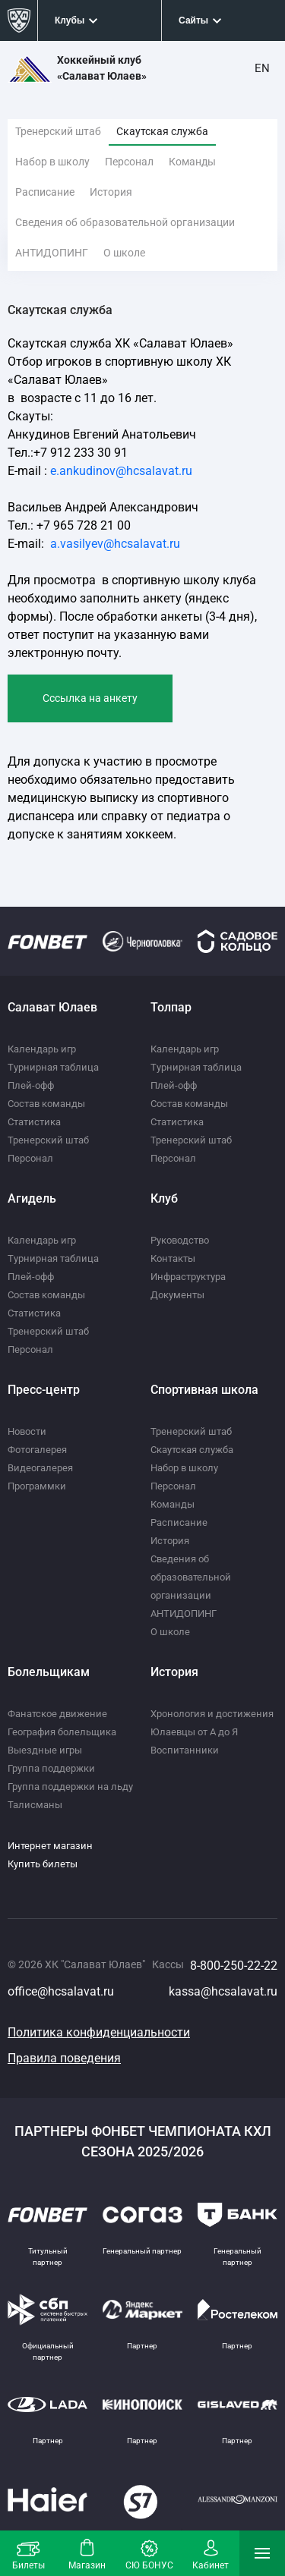 This screenshot has height=2576, width=285. Describe the element at coordinates (44, 192) in the screenshot. I see `Расписание` at that location.